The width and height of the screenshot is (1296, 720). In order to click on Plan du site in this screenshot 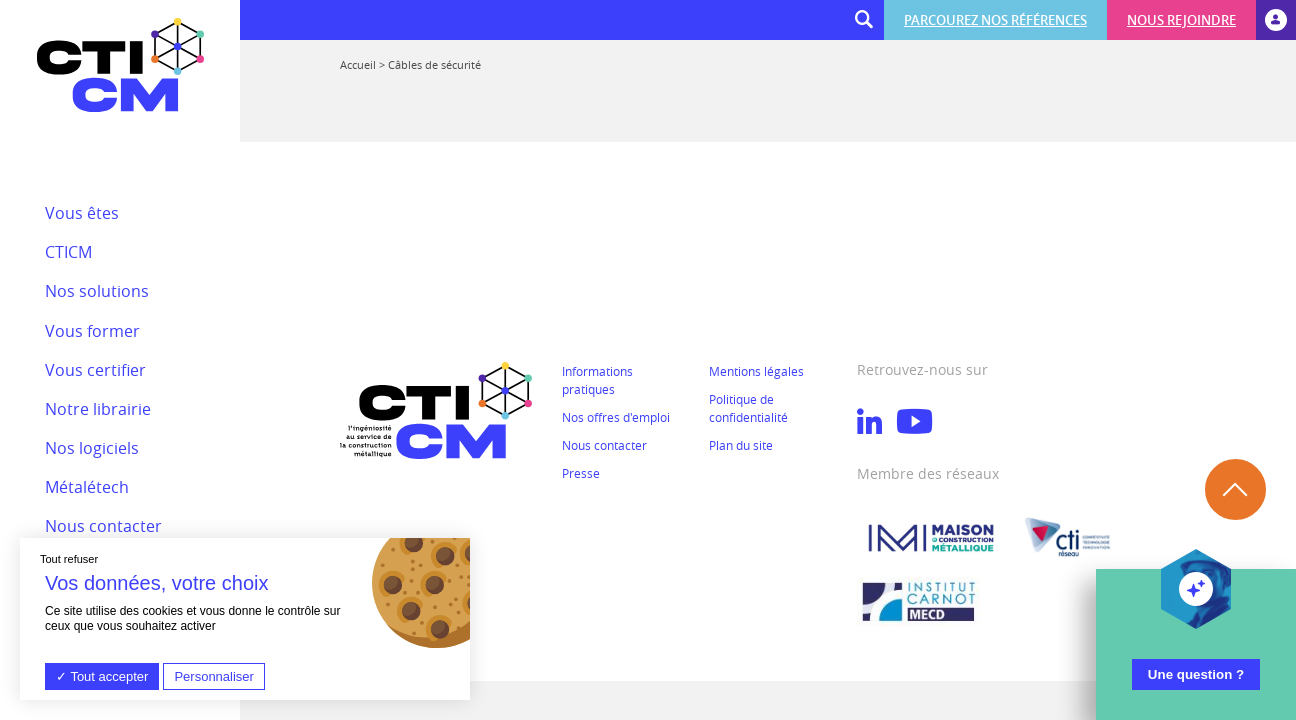, I will do `click(741, 445)`.